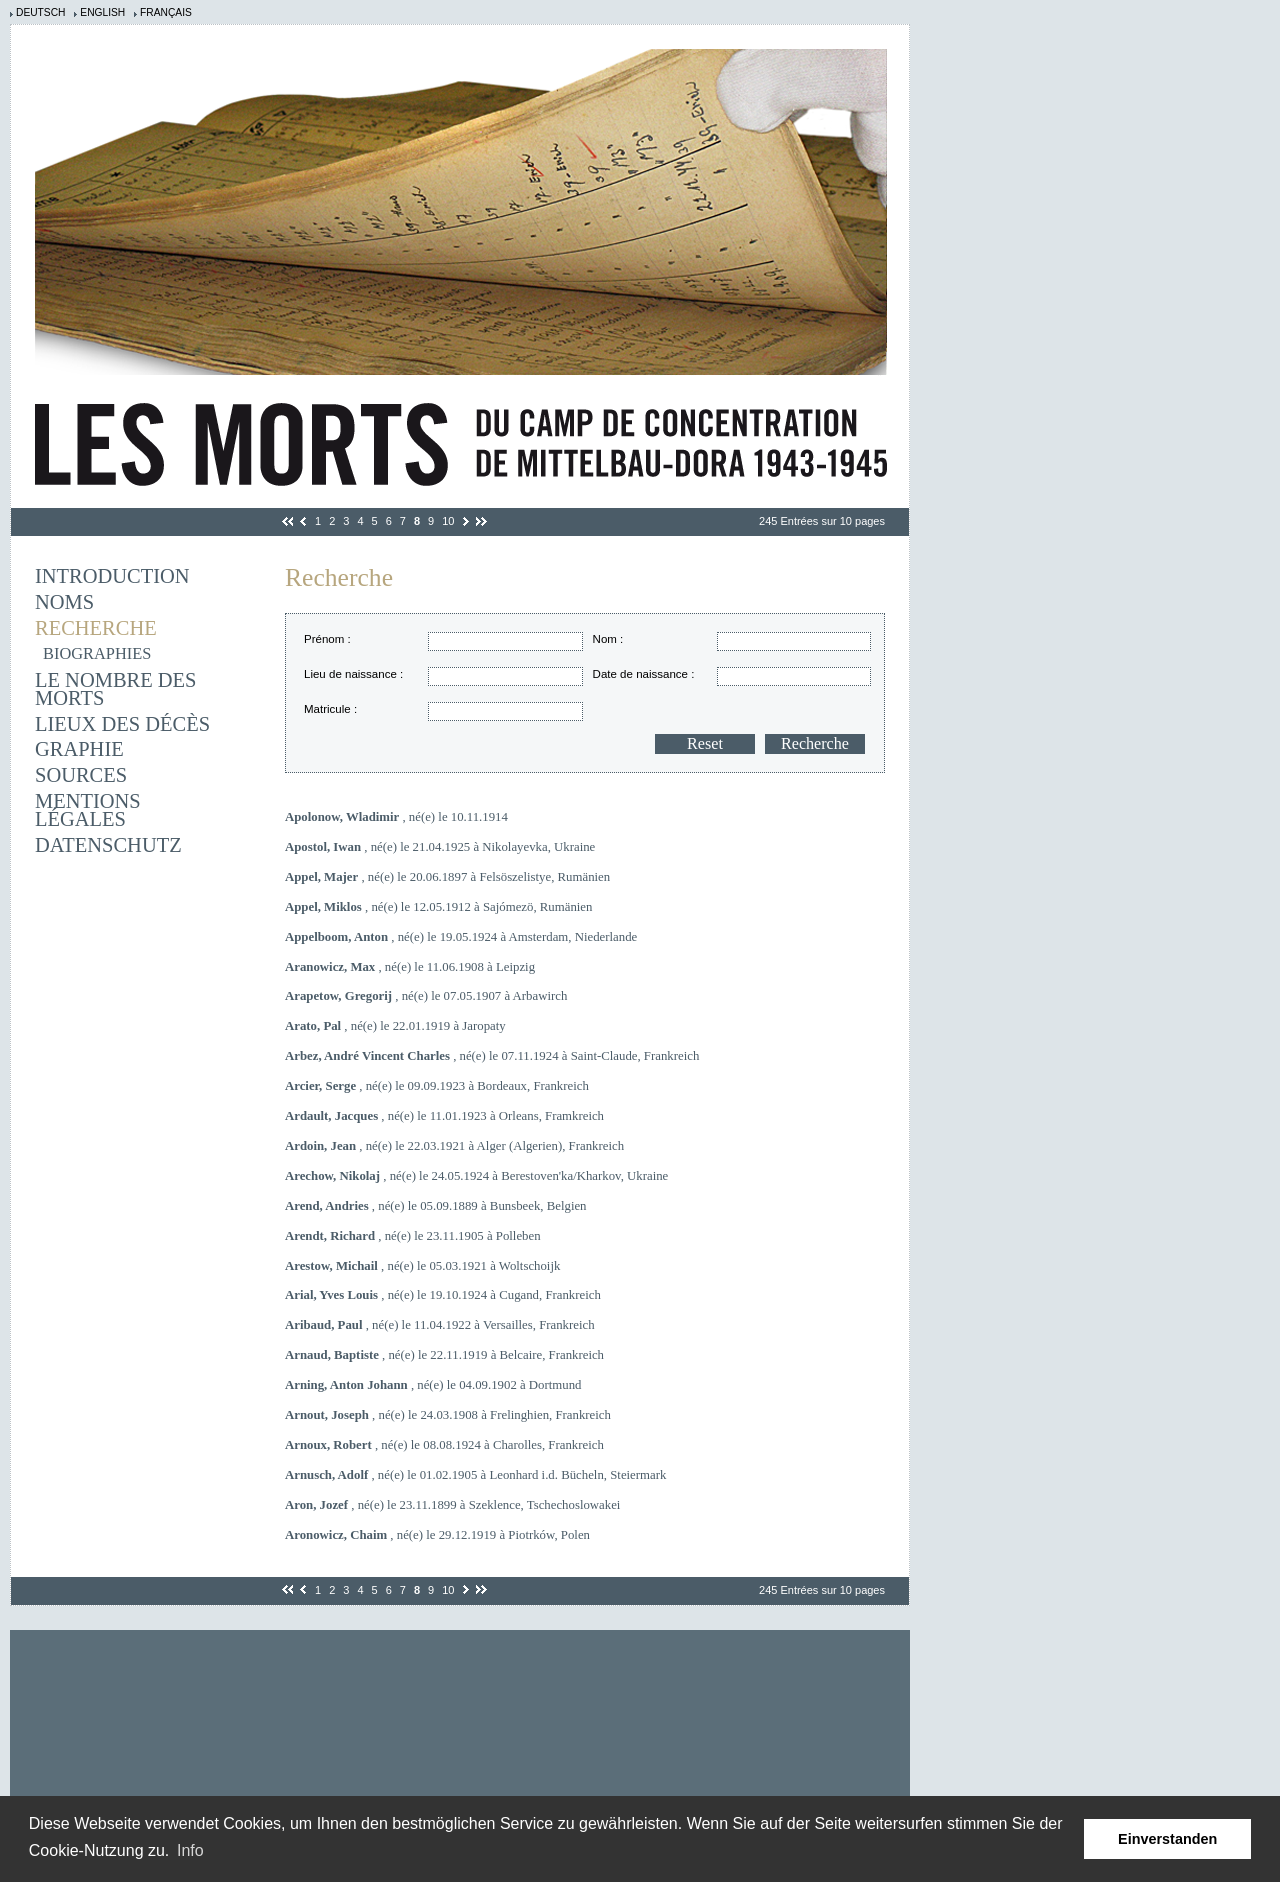  What do you see at coordinates (454, 1146) in the screenshot?
I see `, né(e) le 22.03.1921 à Alger (Algerien), Frankreich` at bounding box center [454, 1146].